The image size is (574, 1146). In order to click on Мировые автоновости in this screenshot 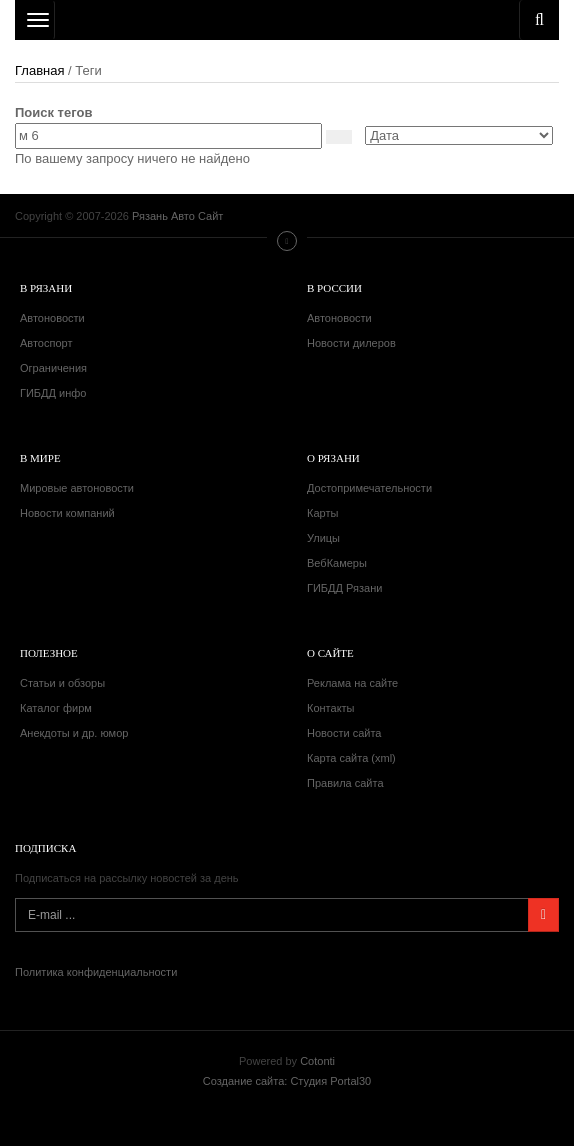, I will do `click(77, 488)`.